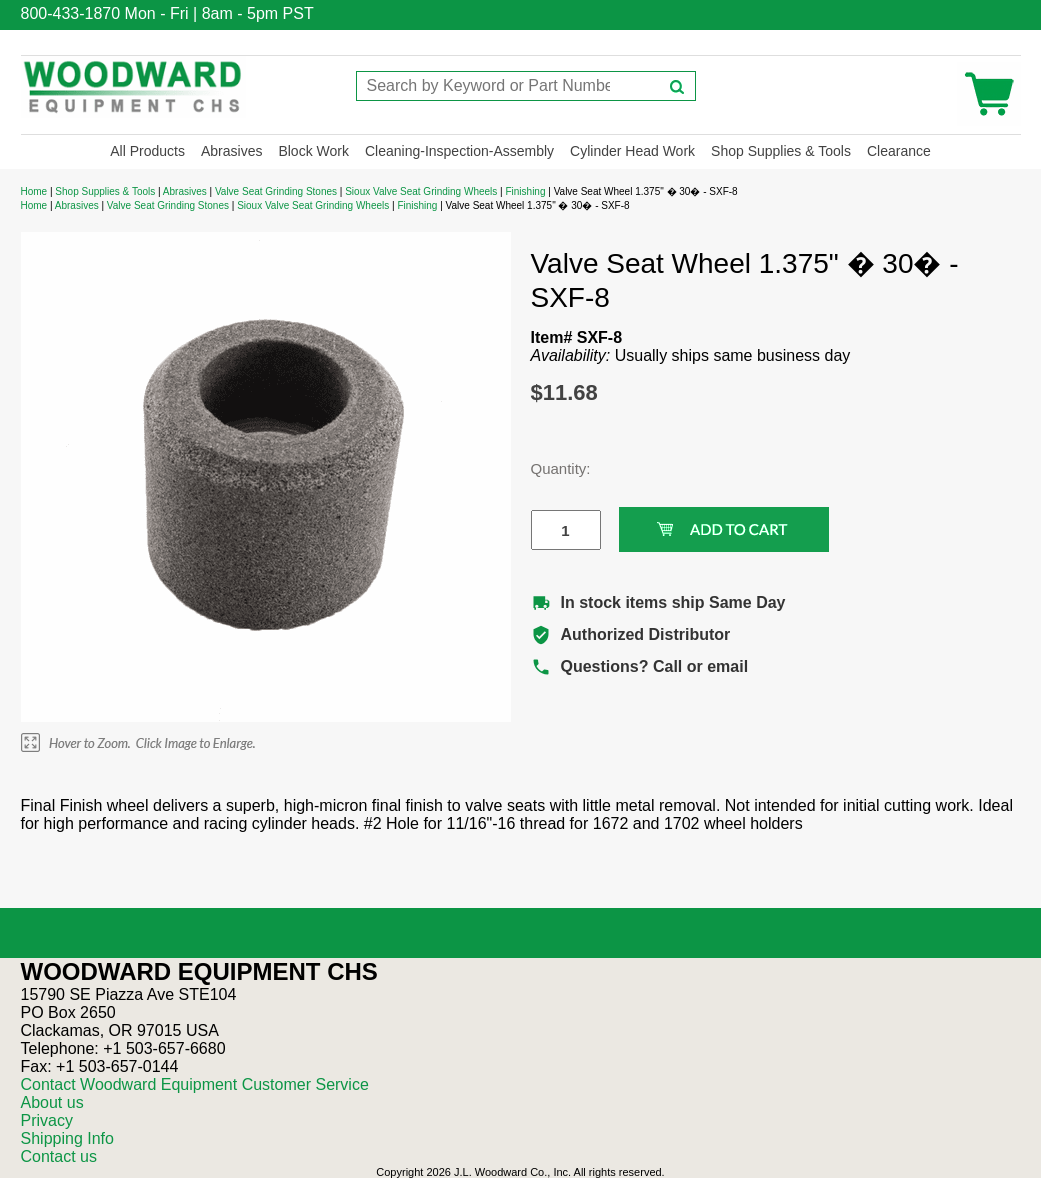  Describe the element at coordinates (195, 1084) in the screenshot. I see `Contact Woodward Equipment Customer Service` at that location.